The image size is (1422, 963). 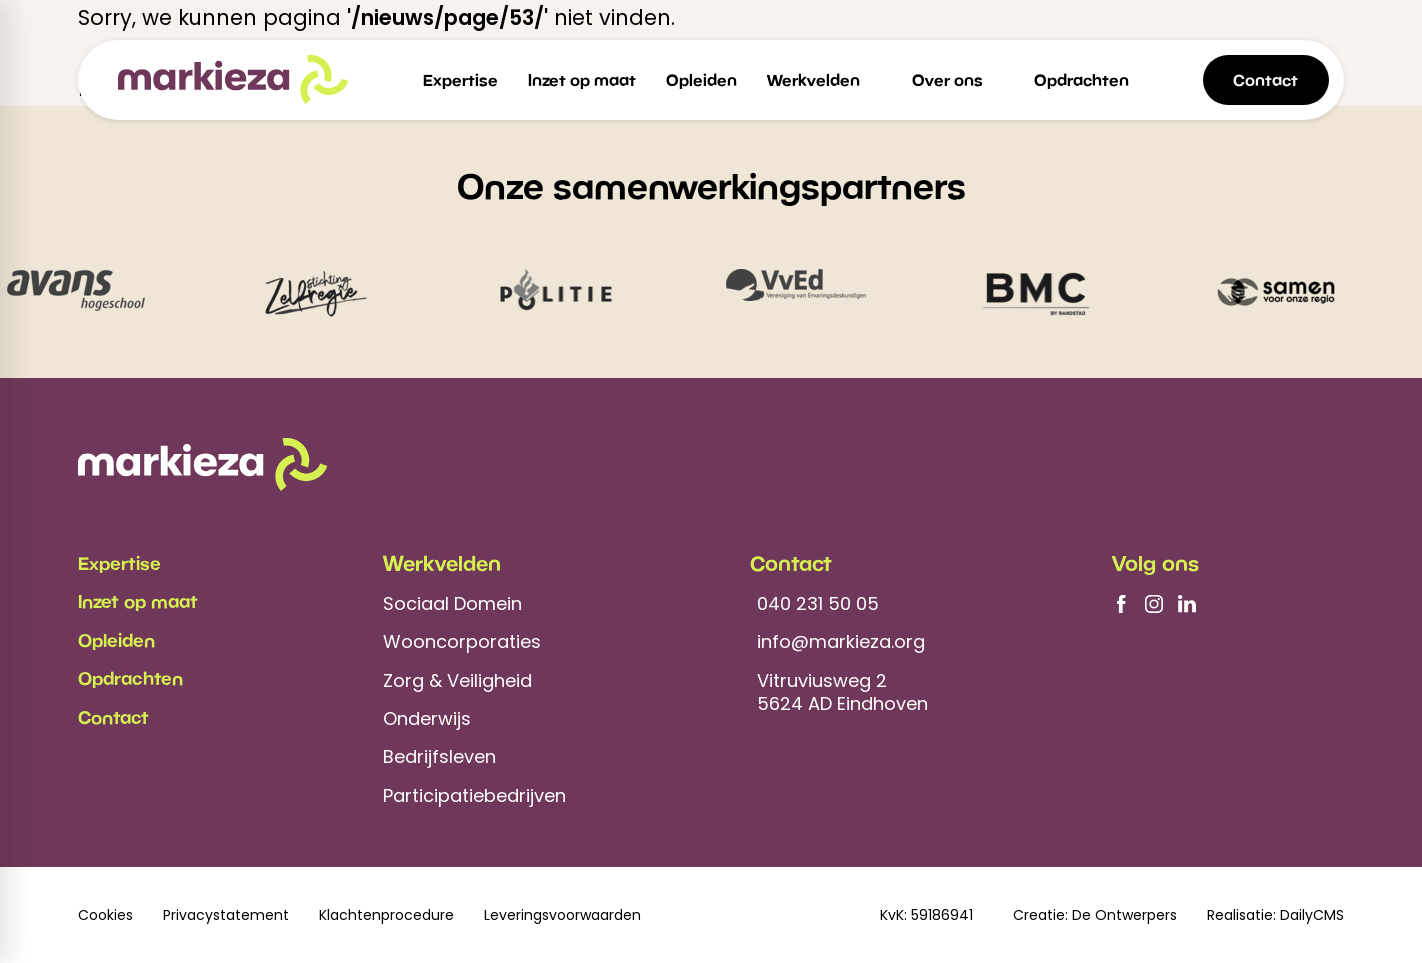 I want to click on Leveringsvoorwaarden, so click(x=562, y=915).